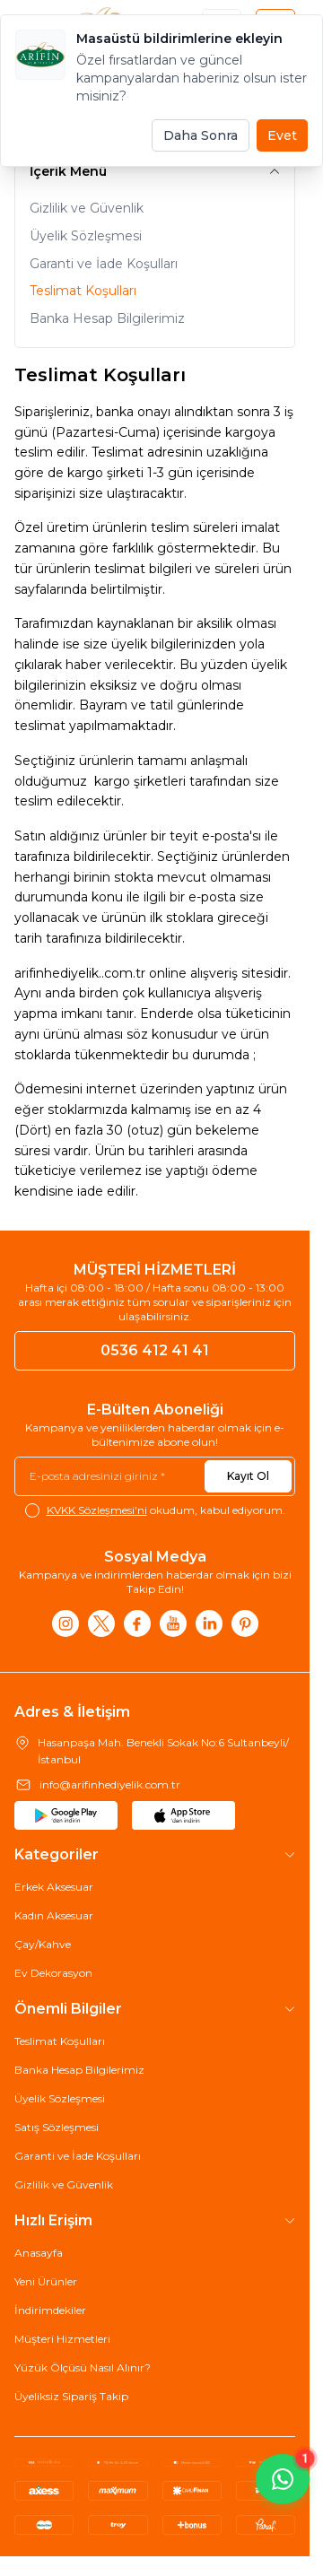 The image size is (323, 2576). What do you see at coordinates (53, 1973) in the screenshot?
I see `Ev Dekorasyon` at bounding box center [53, 1973].